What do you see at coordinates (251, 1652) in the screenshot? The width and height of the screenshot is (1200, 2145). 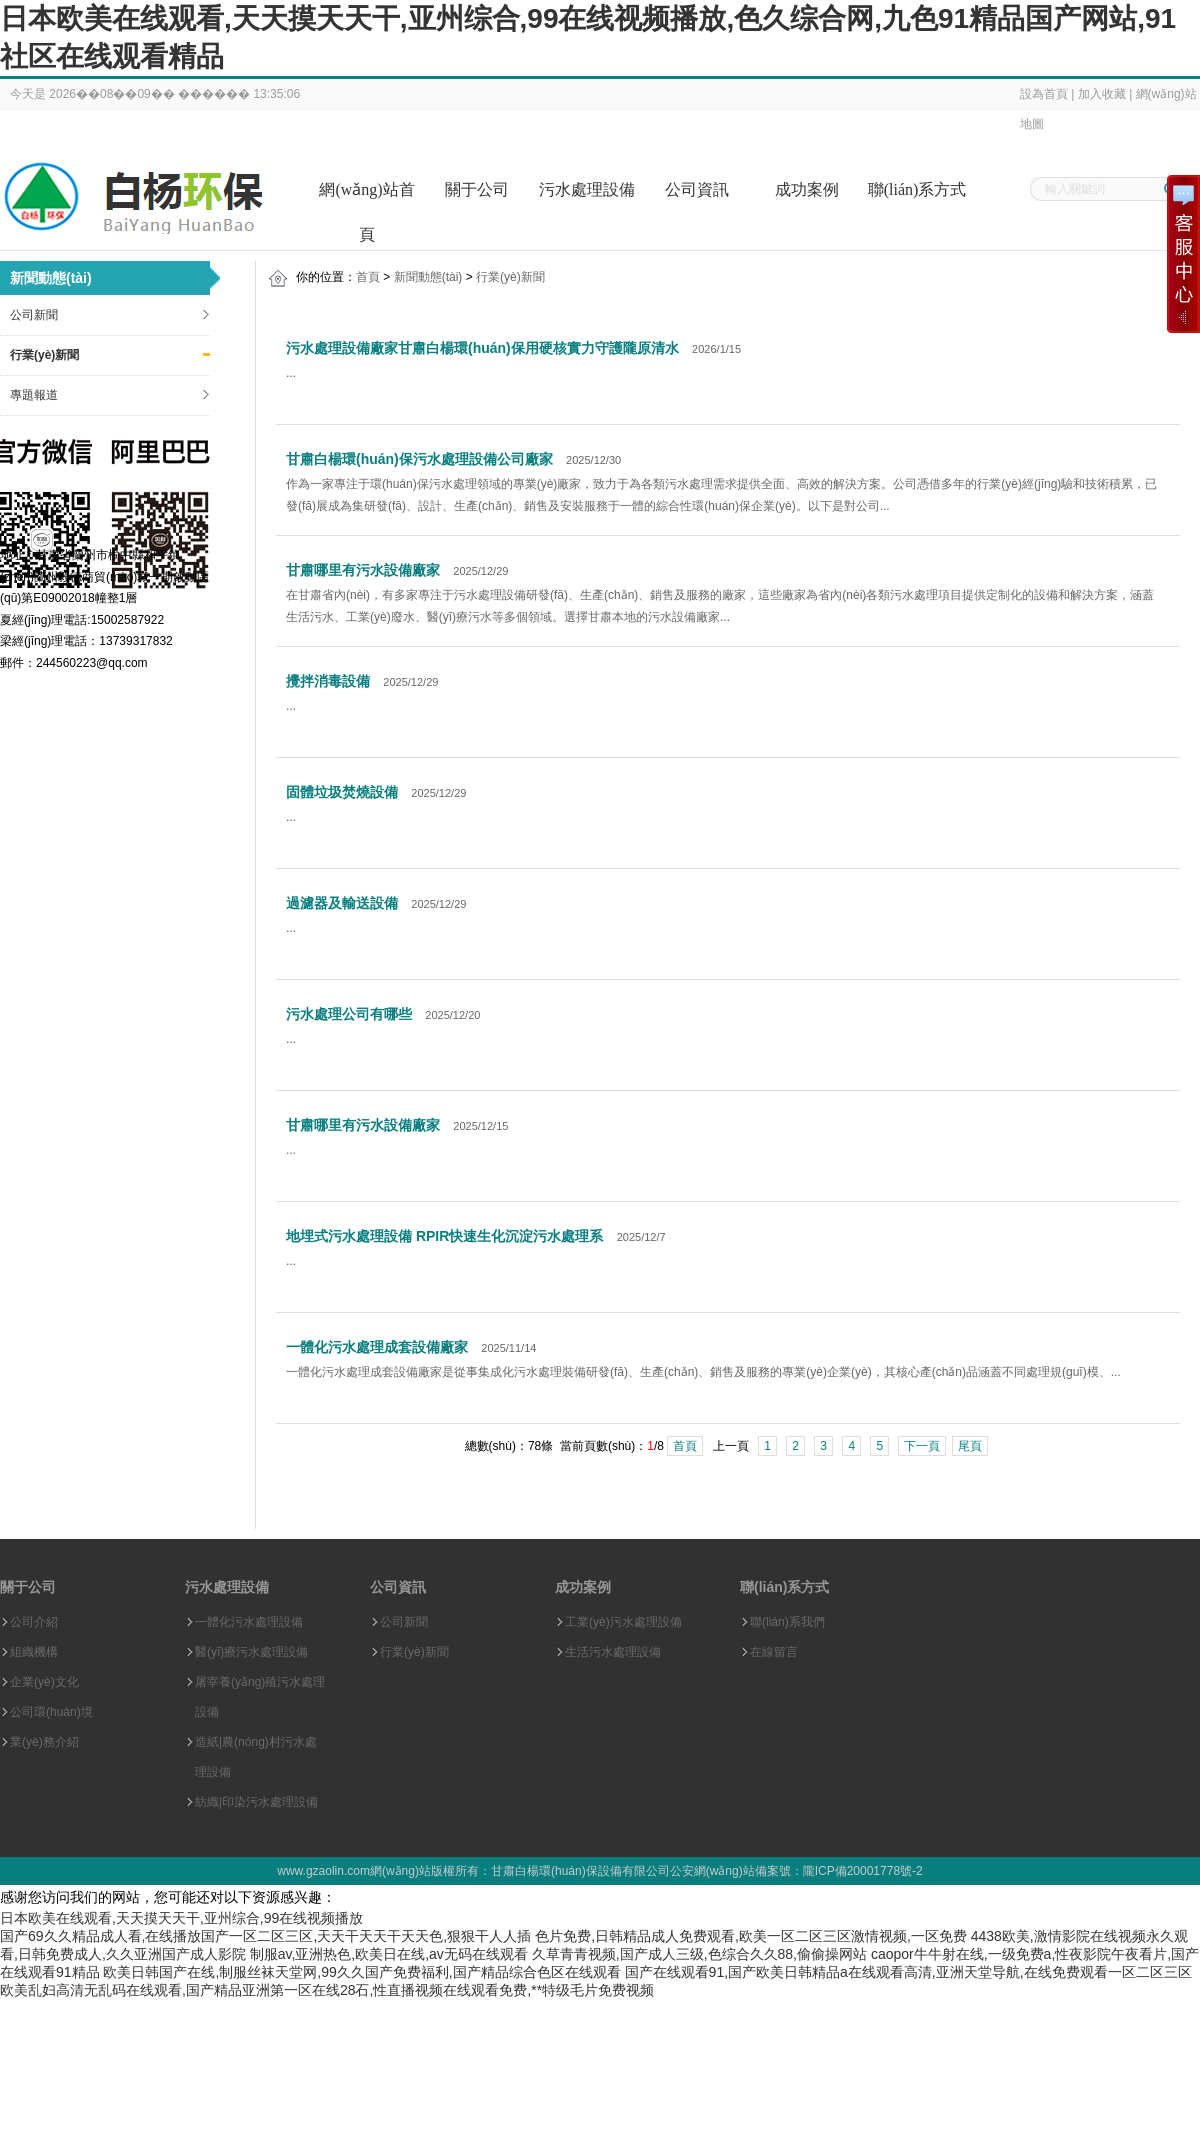 I see `醫(yī)療污水處理設備` at bounding box center [251, 1652].